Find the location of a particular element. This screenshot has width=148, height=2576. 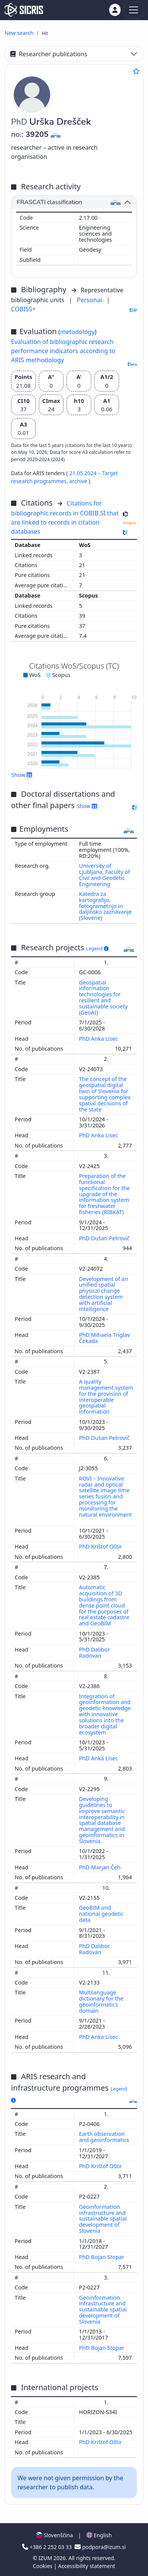

PhD Anka Lisec is located at coordinates (99, 1038).